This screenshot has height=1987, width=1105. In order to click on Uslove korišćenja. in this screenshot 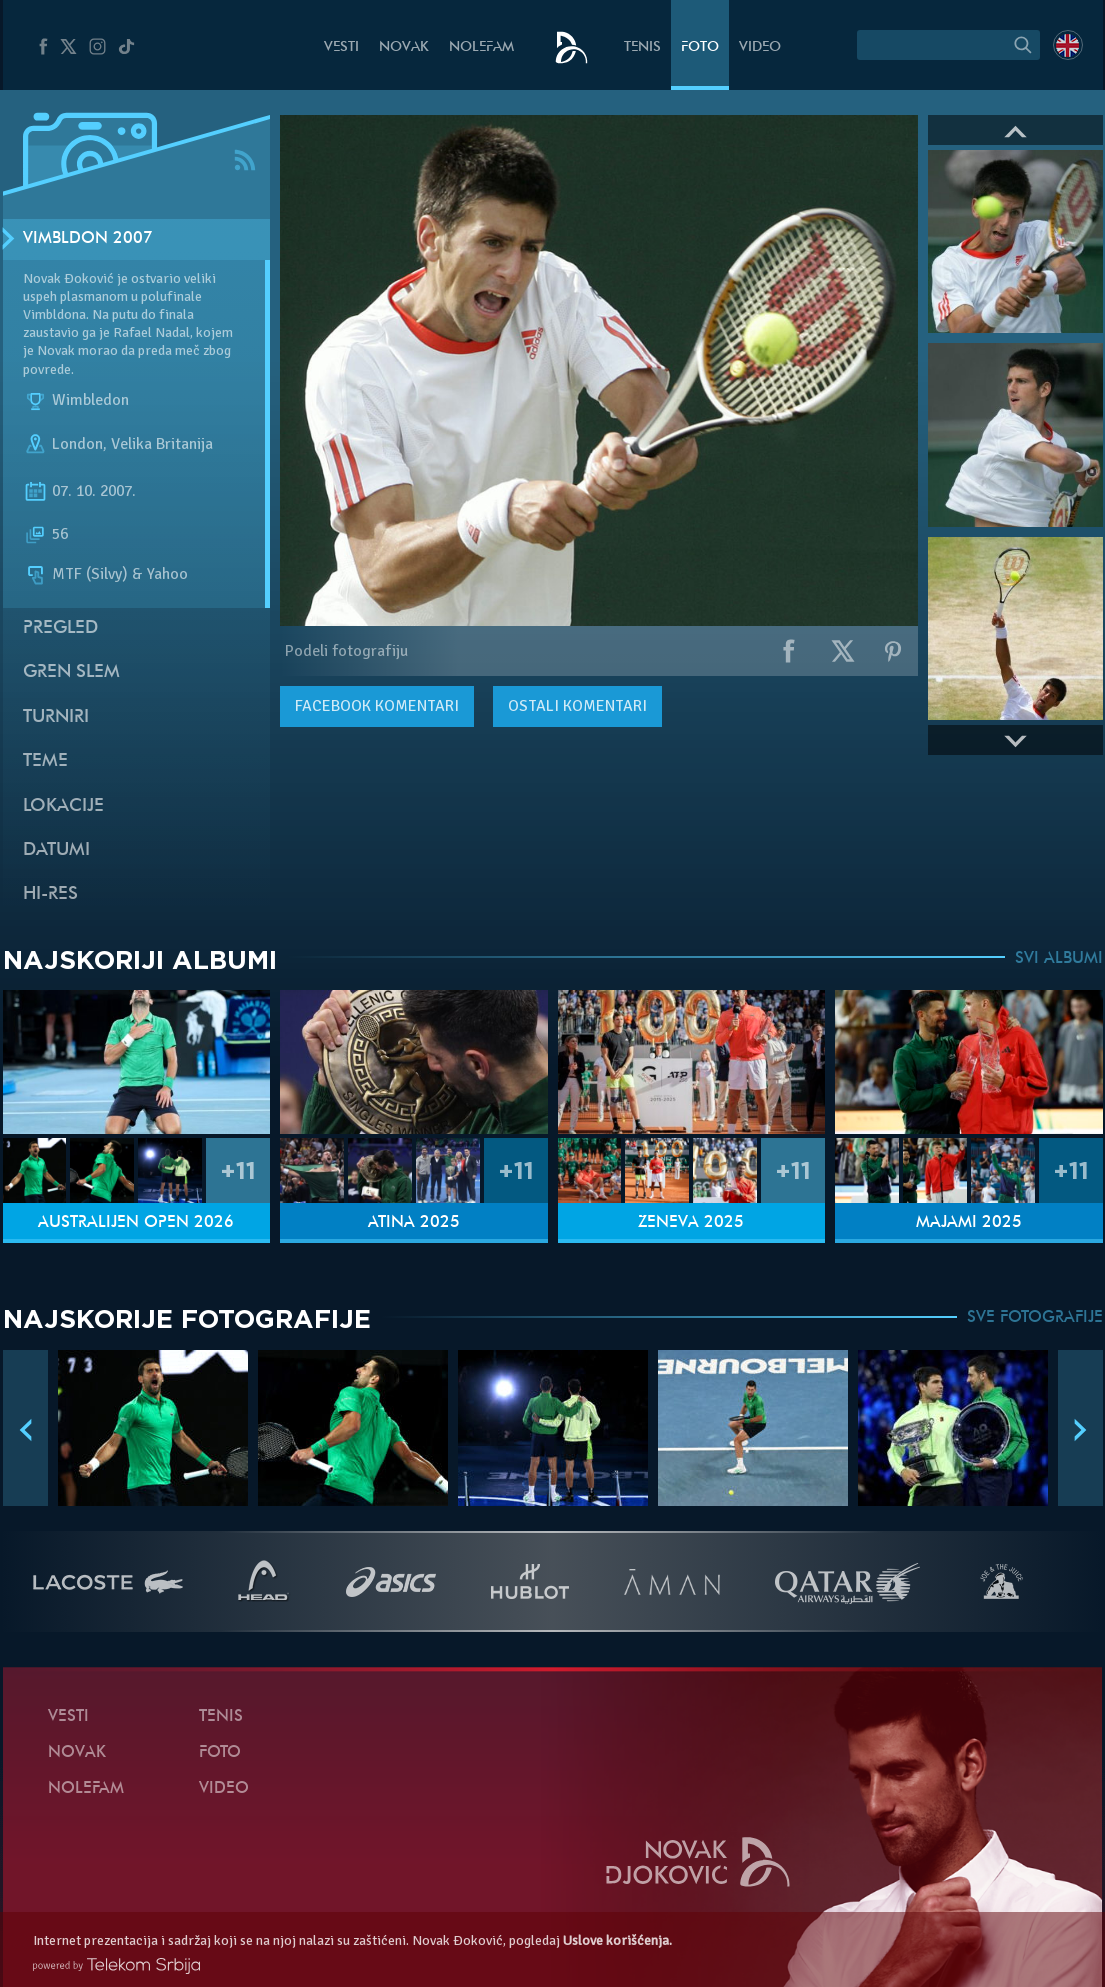, I will do `click(617, 1940)`.